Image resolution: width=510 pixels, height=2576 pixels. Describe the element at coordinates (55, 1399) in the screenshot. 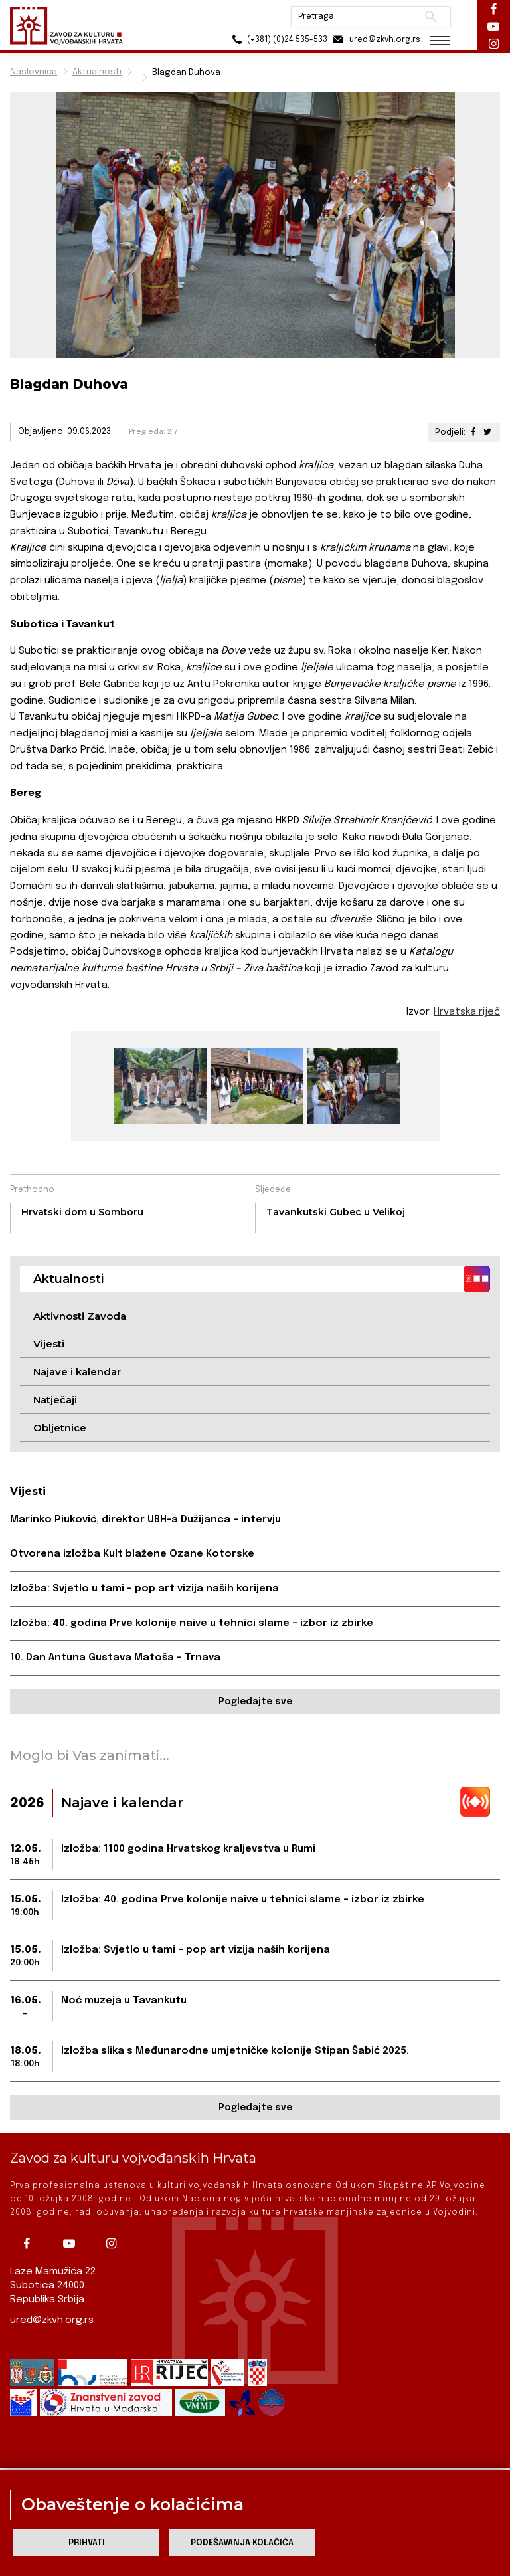

I see `Natječaji` at that location.